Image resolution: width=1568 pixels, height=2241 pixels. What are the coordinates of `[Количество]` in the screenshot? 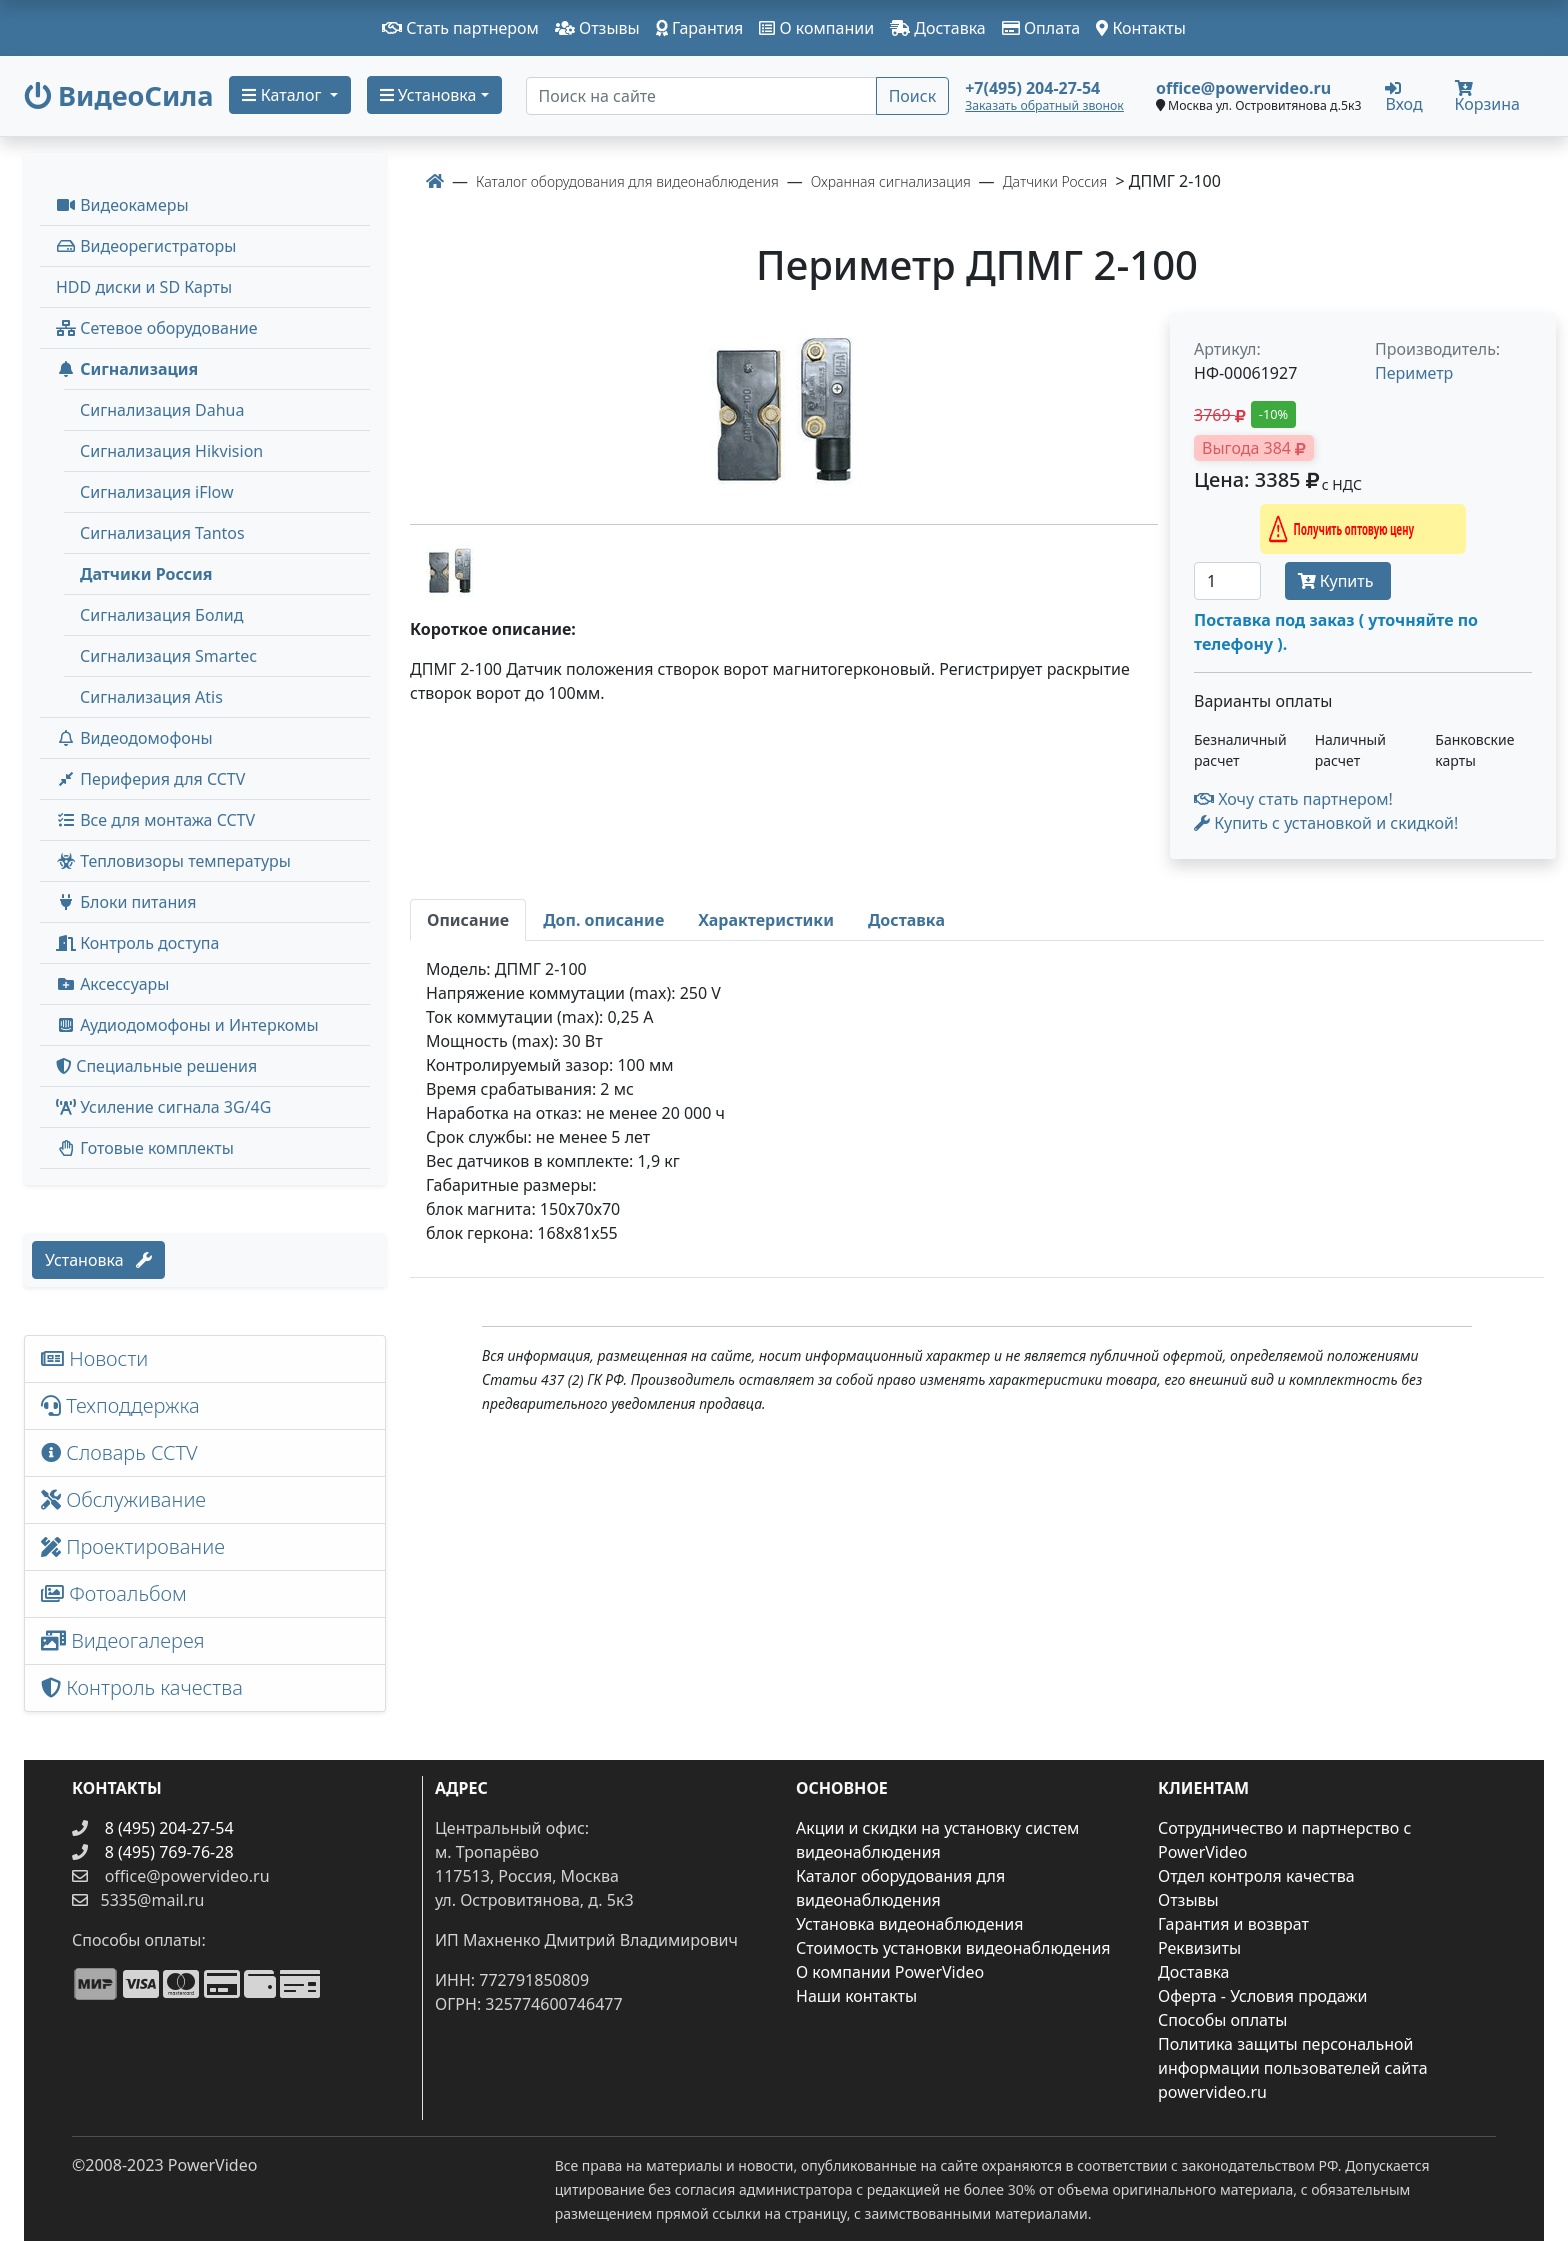 It's located at (1227, 581).